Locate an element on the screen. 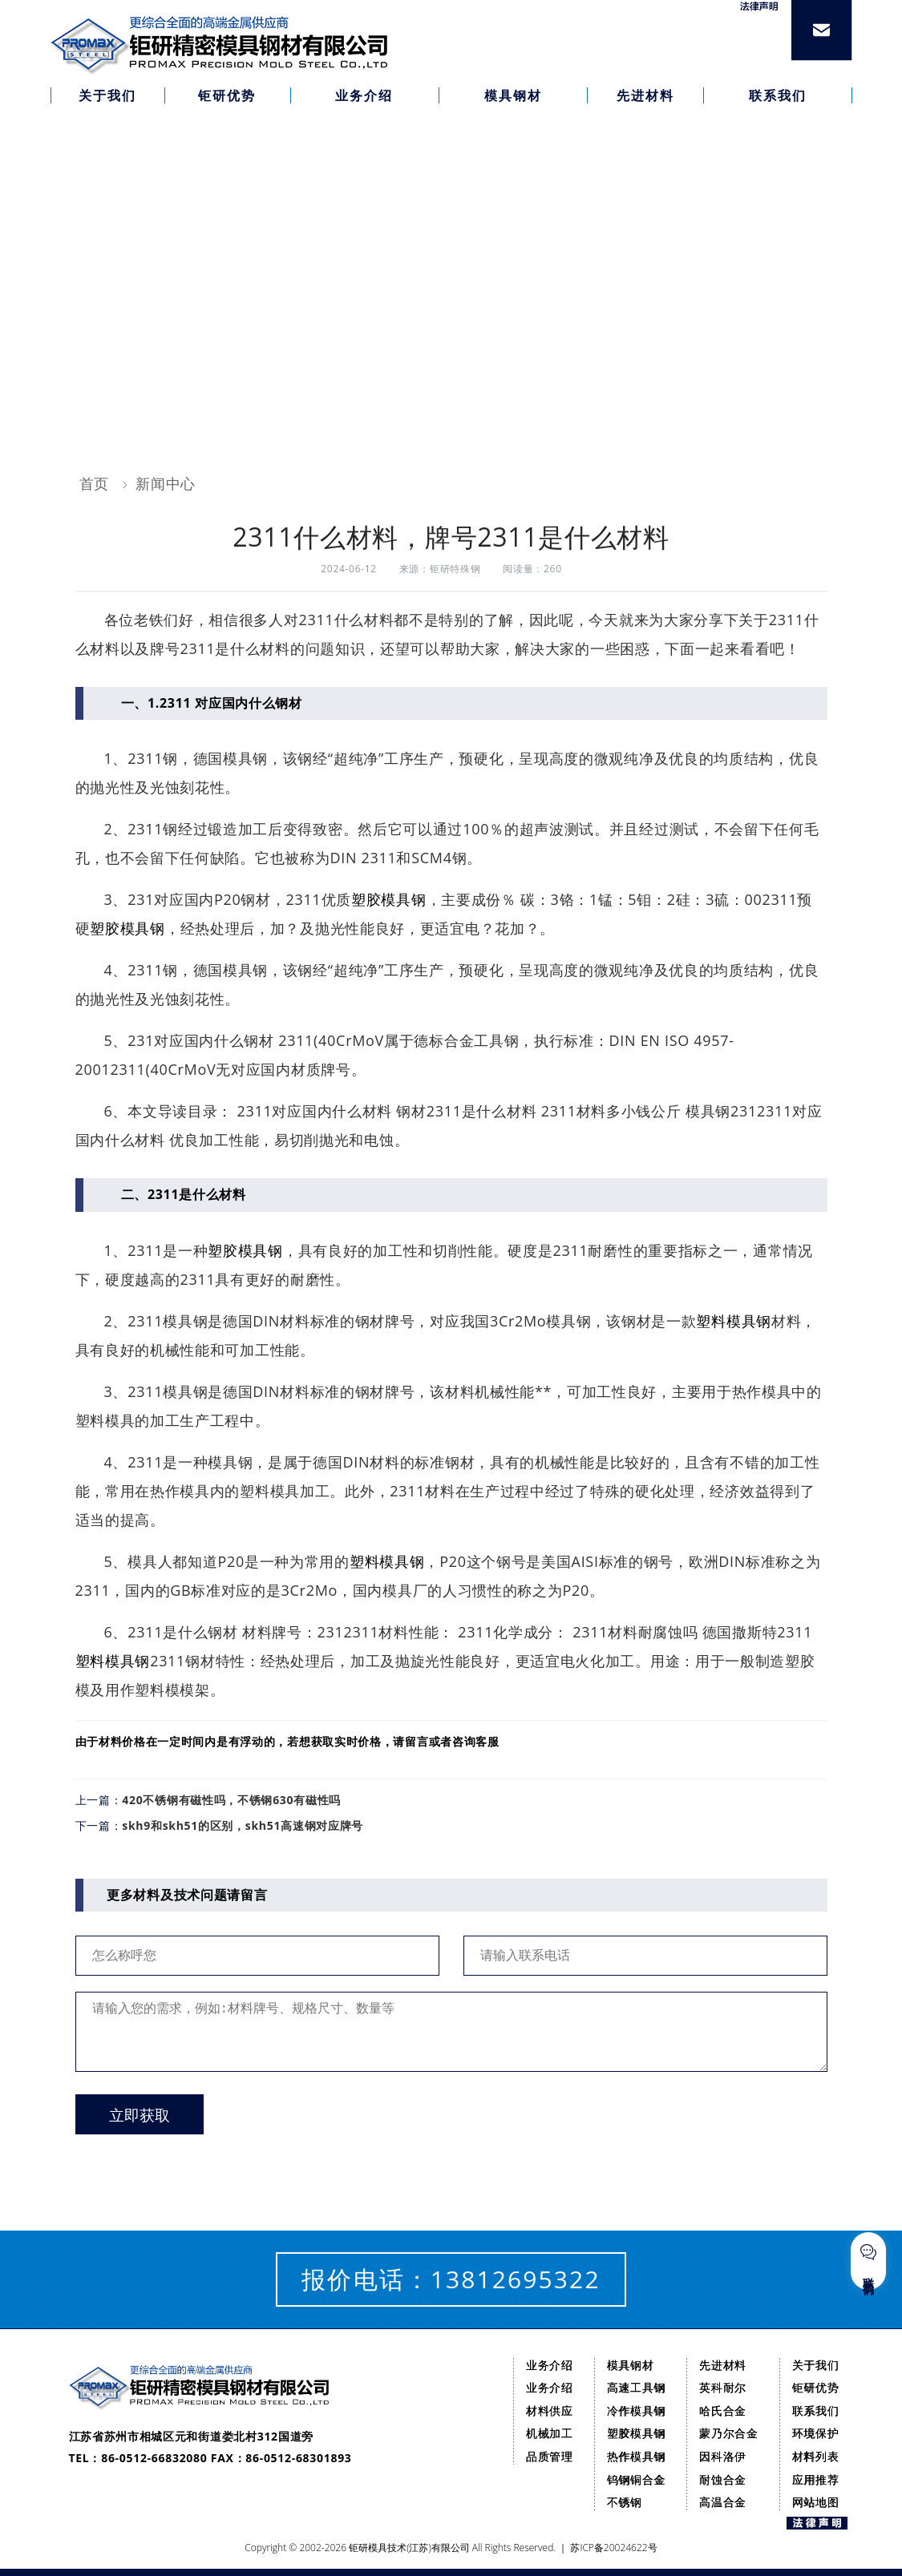  应用推荐 is located at coordinates (815, 2479).